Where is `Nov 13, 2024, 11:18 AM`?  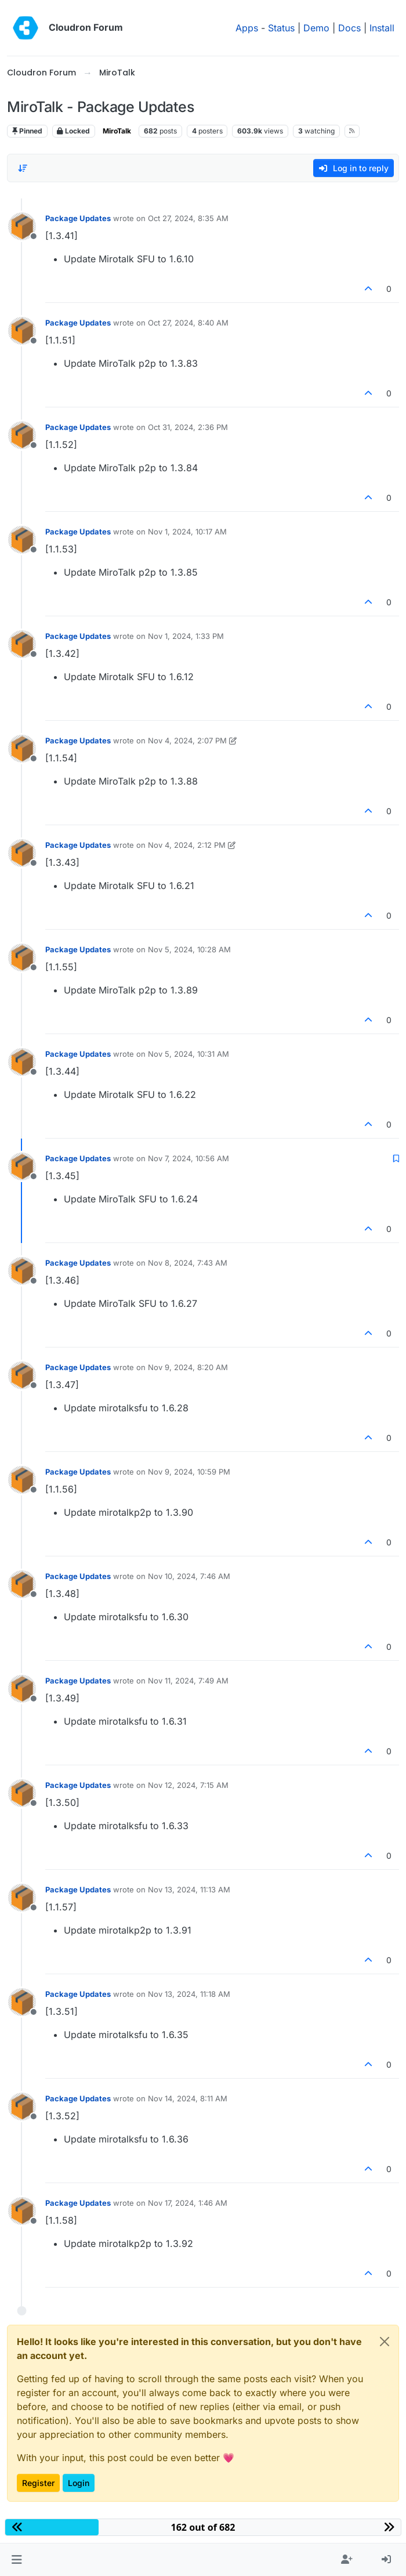
Nov 13, 2024, 11:18 AM is located at coordinates (189, 1994).